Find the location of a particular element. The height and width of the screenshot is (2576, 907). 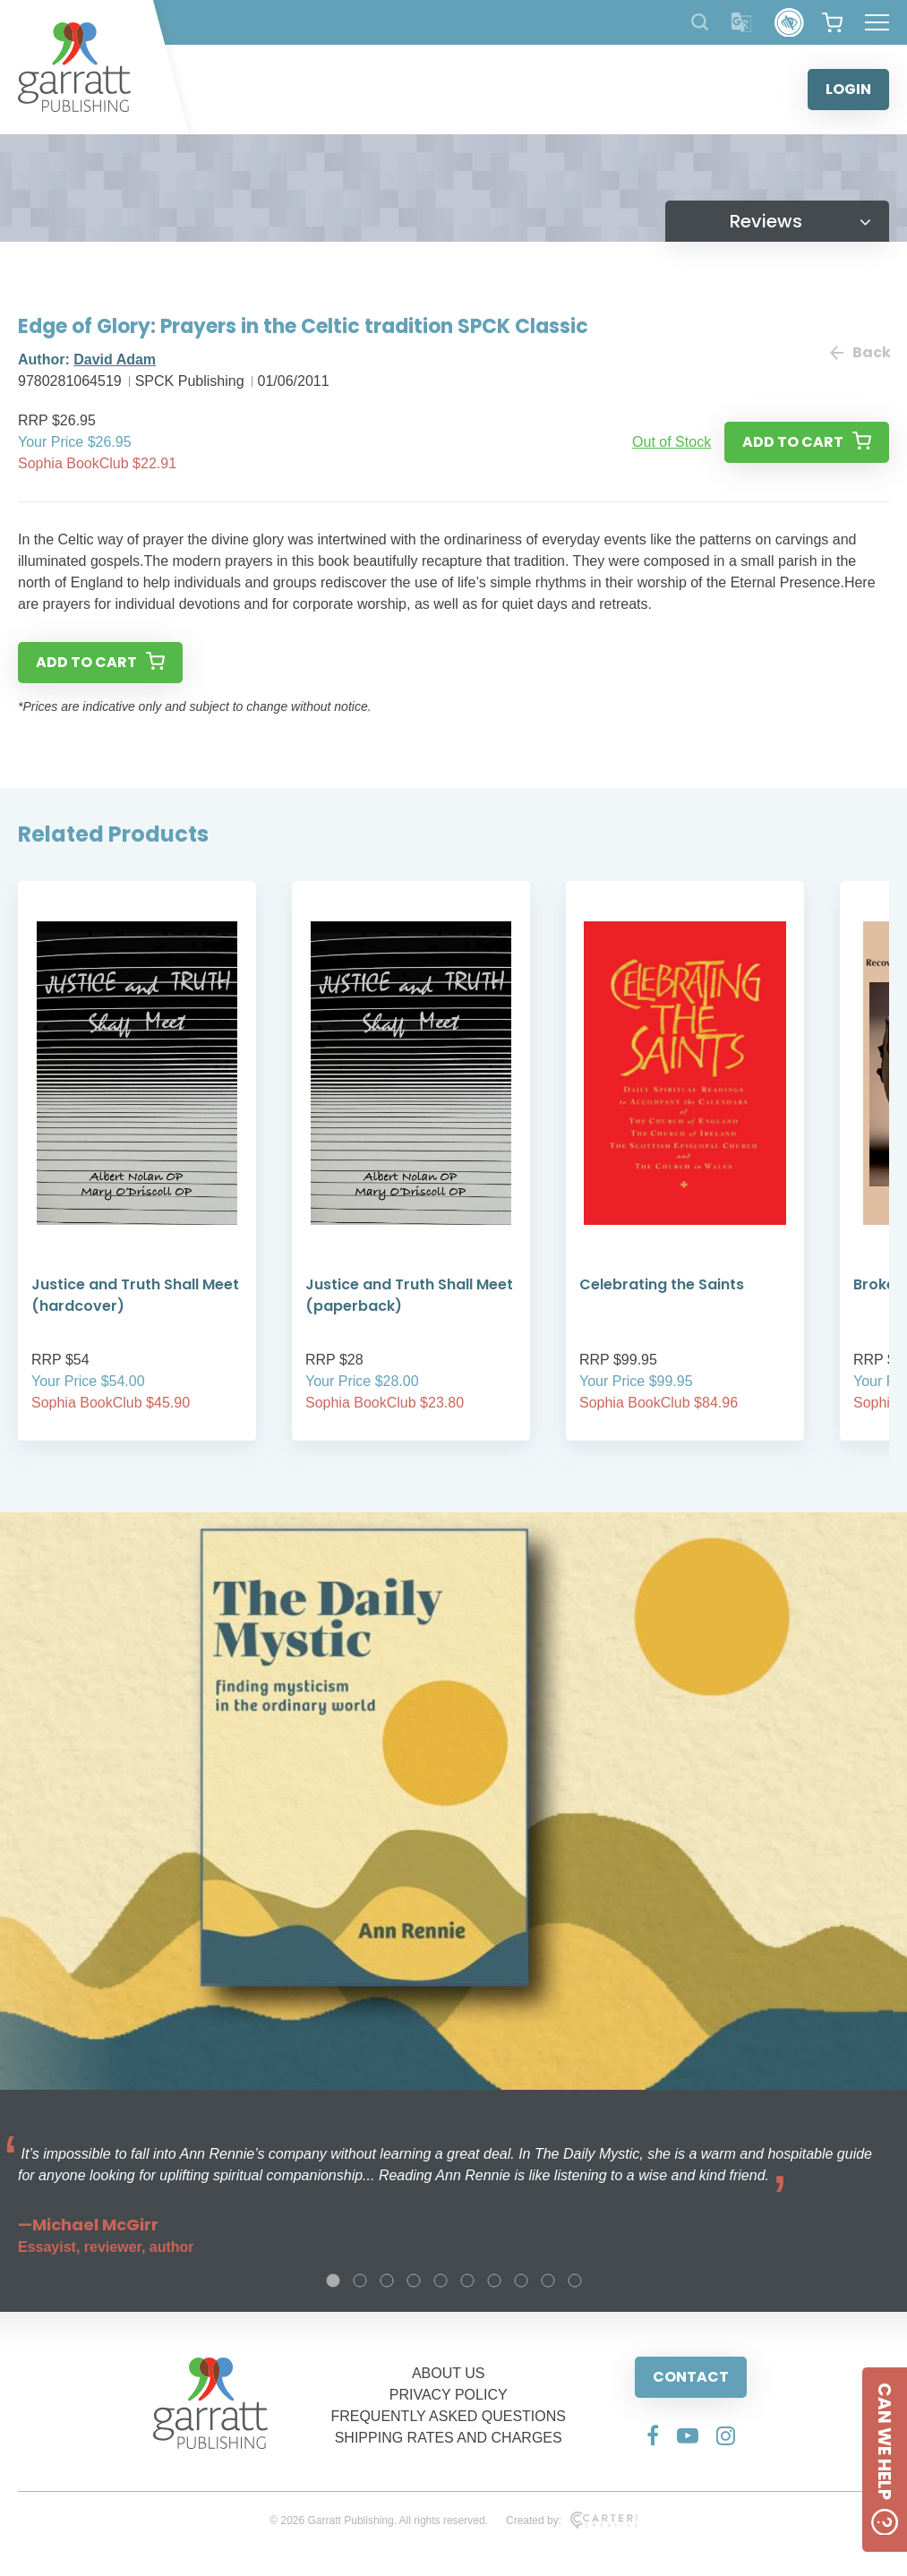

1 [tab] is located at coordinates (333, 2280).